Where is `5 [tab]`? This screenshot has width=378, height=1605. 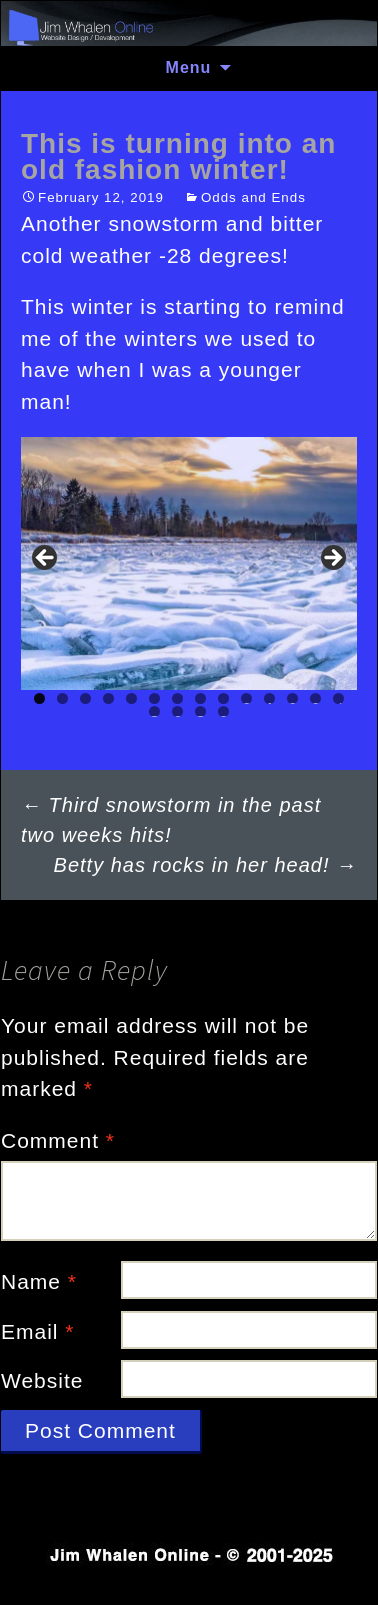
5 [tab] is located at coordinates (131, 698).